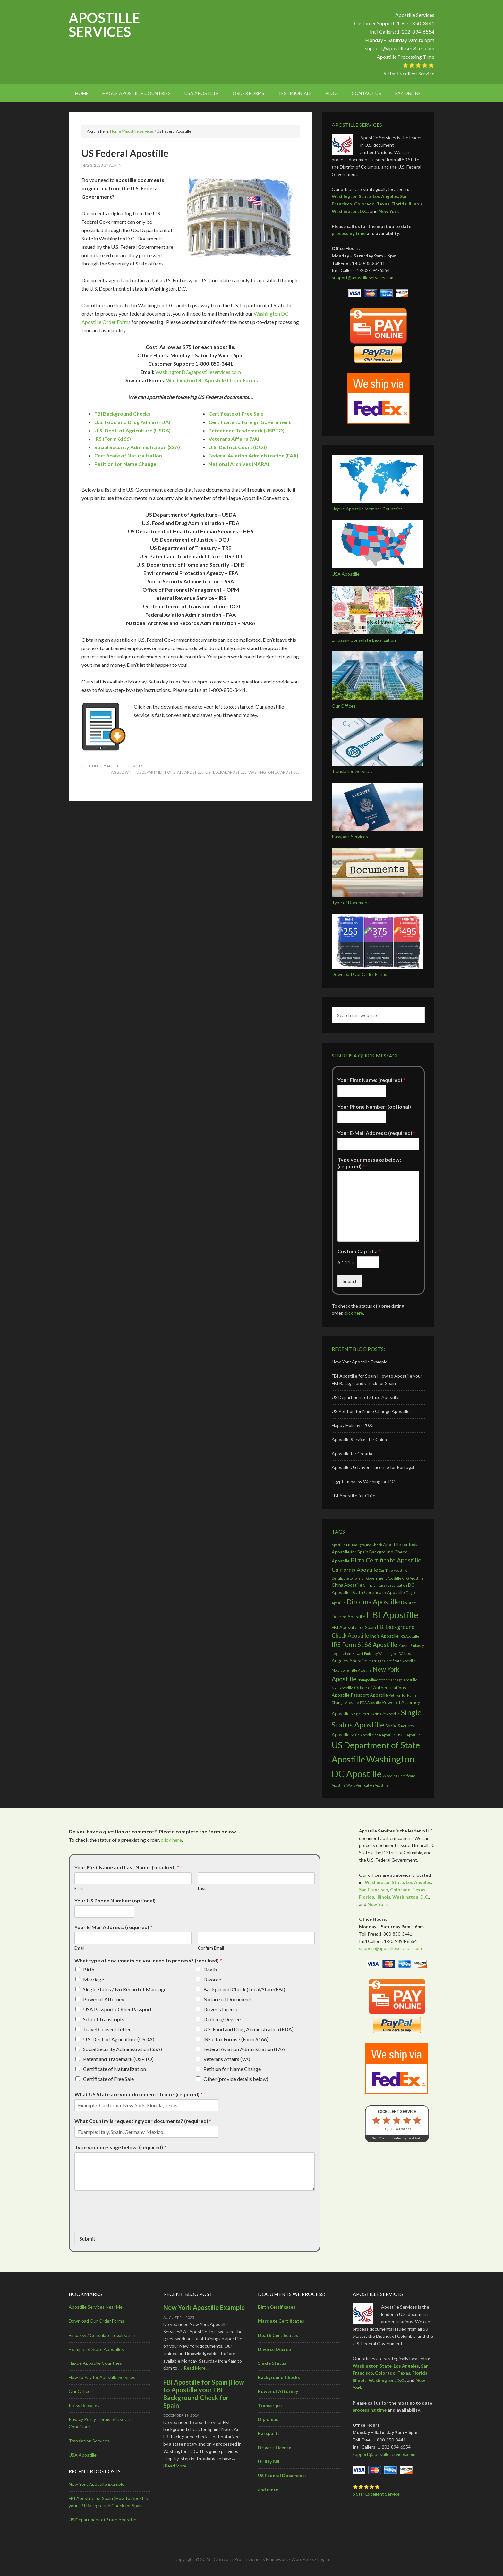 This screenshot has width=503, height=2576. I want to click on Washington DC Apostille, so click(274, 772).